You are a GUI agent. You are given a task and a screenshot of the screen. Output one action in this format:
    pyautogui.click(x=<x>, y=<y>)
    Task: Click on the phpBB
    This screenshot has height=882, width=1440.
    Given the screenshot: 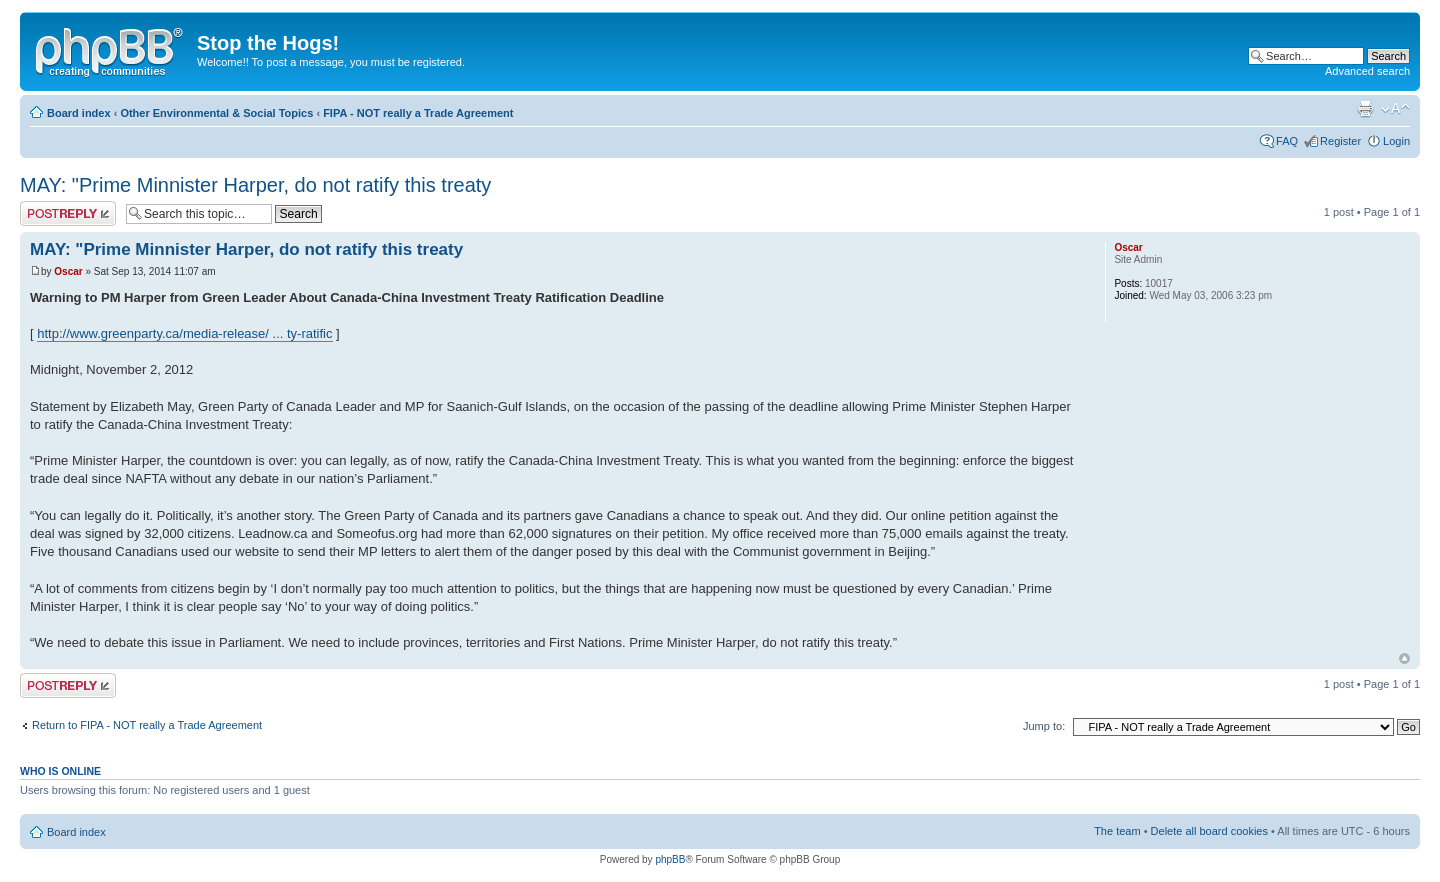 What is the action you would take?
    pyautogui.click(x=670, y=859)
    